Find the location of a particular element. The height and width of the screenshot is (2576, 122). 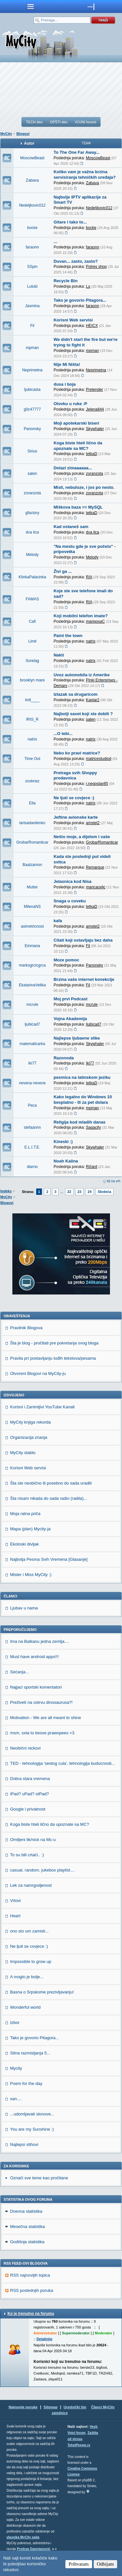

Ljubav u nama is located at coordinates (24, 1608).